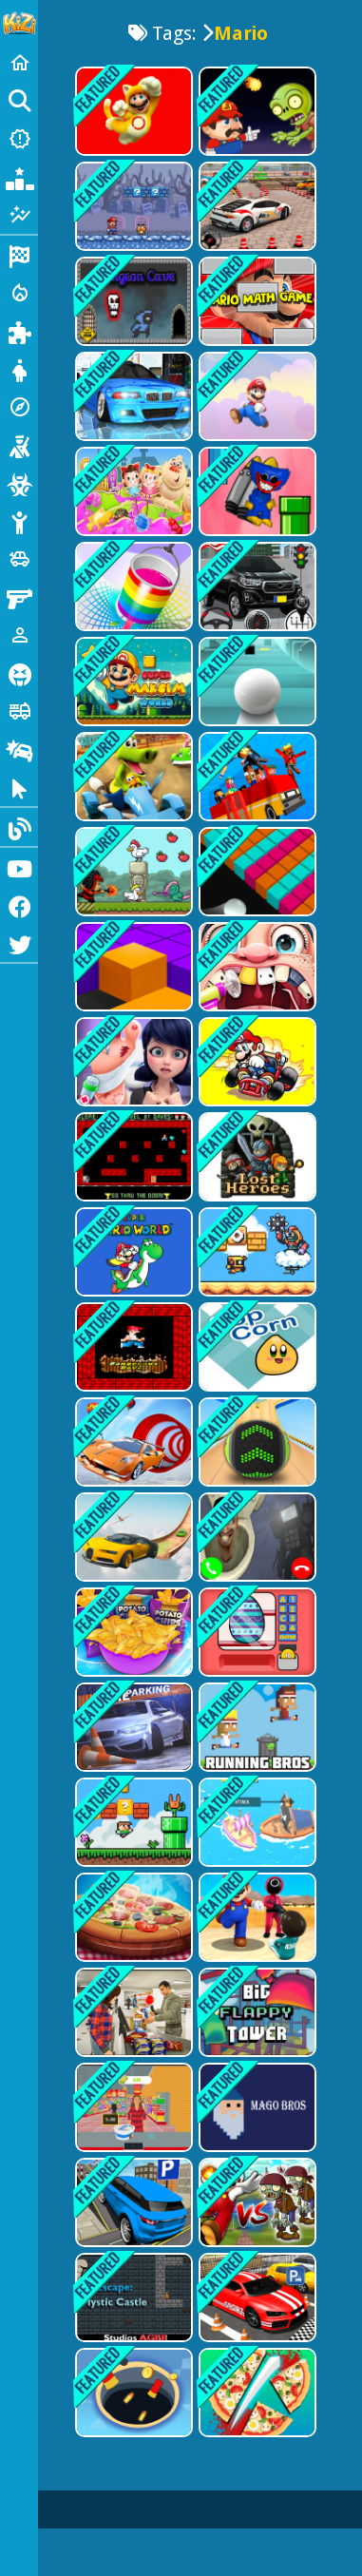  I want to click on [Skibidi Toilet Video Call], so click(256, 1537).